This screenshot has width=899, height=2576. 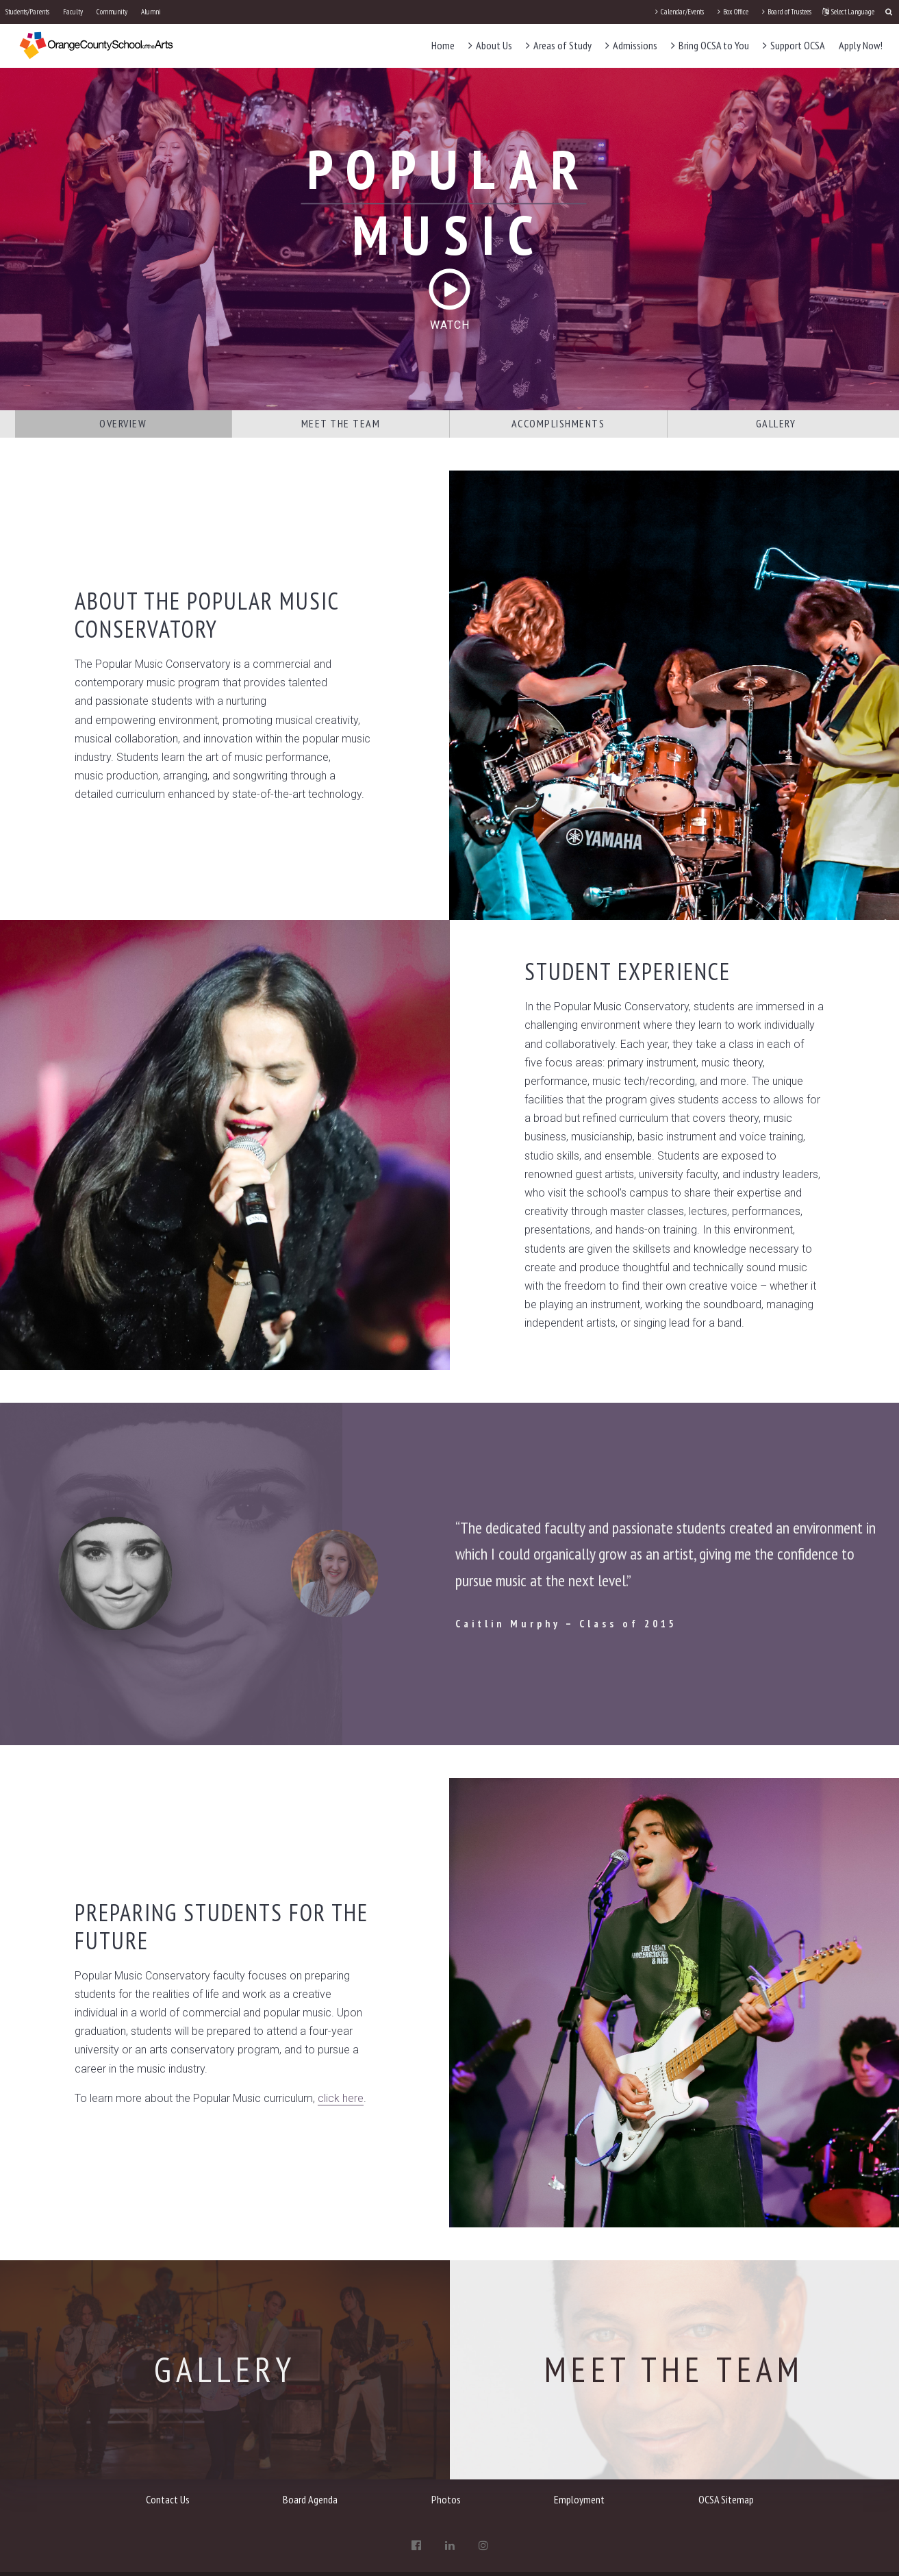 I want to click on Meet the Team, so click(x=341, y=423).